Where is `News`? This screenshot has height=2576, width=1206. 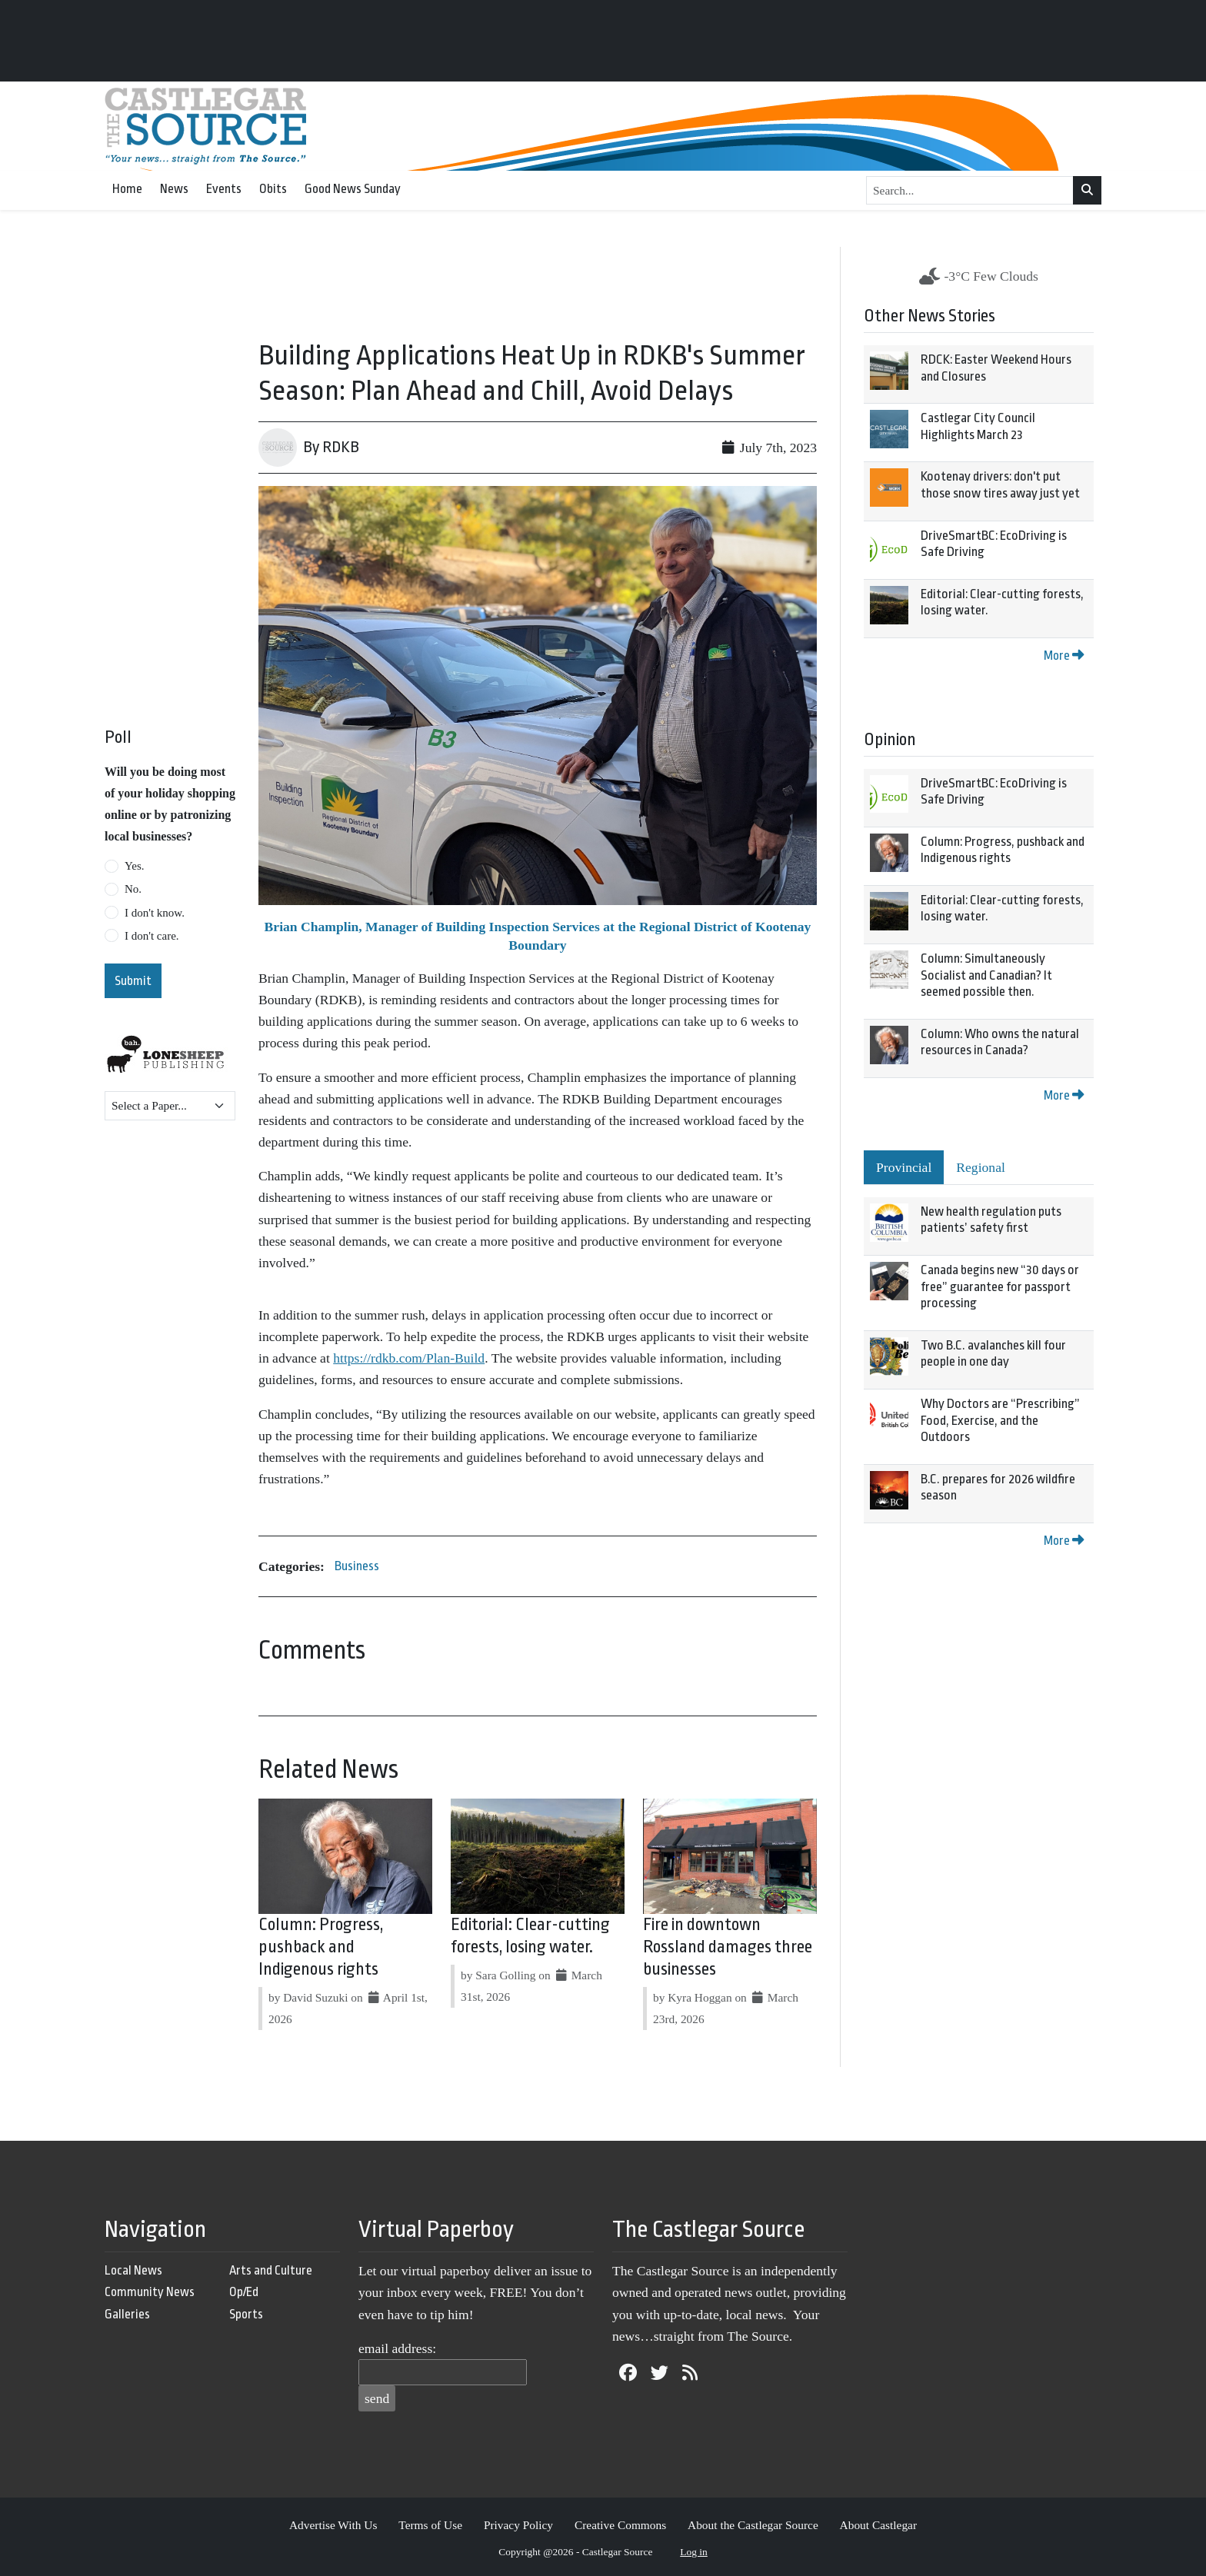 News is located at coordinates (174, 188).